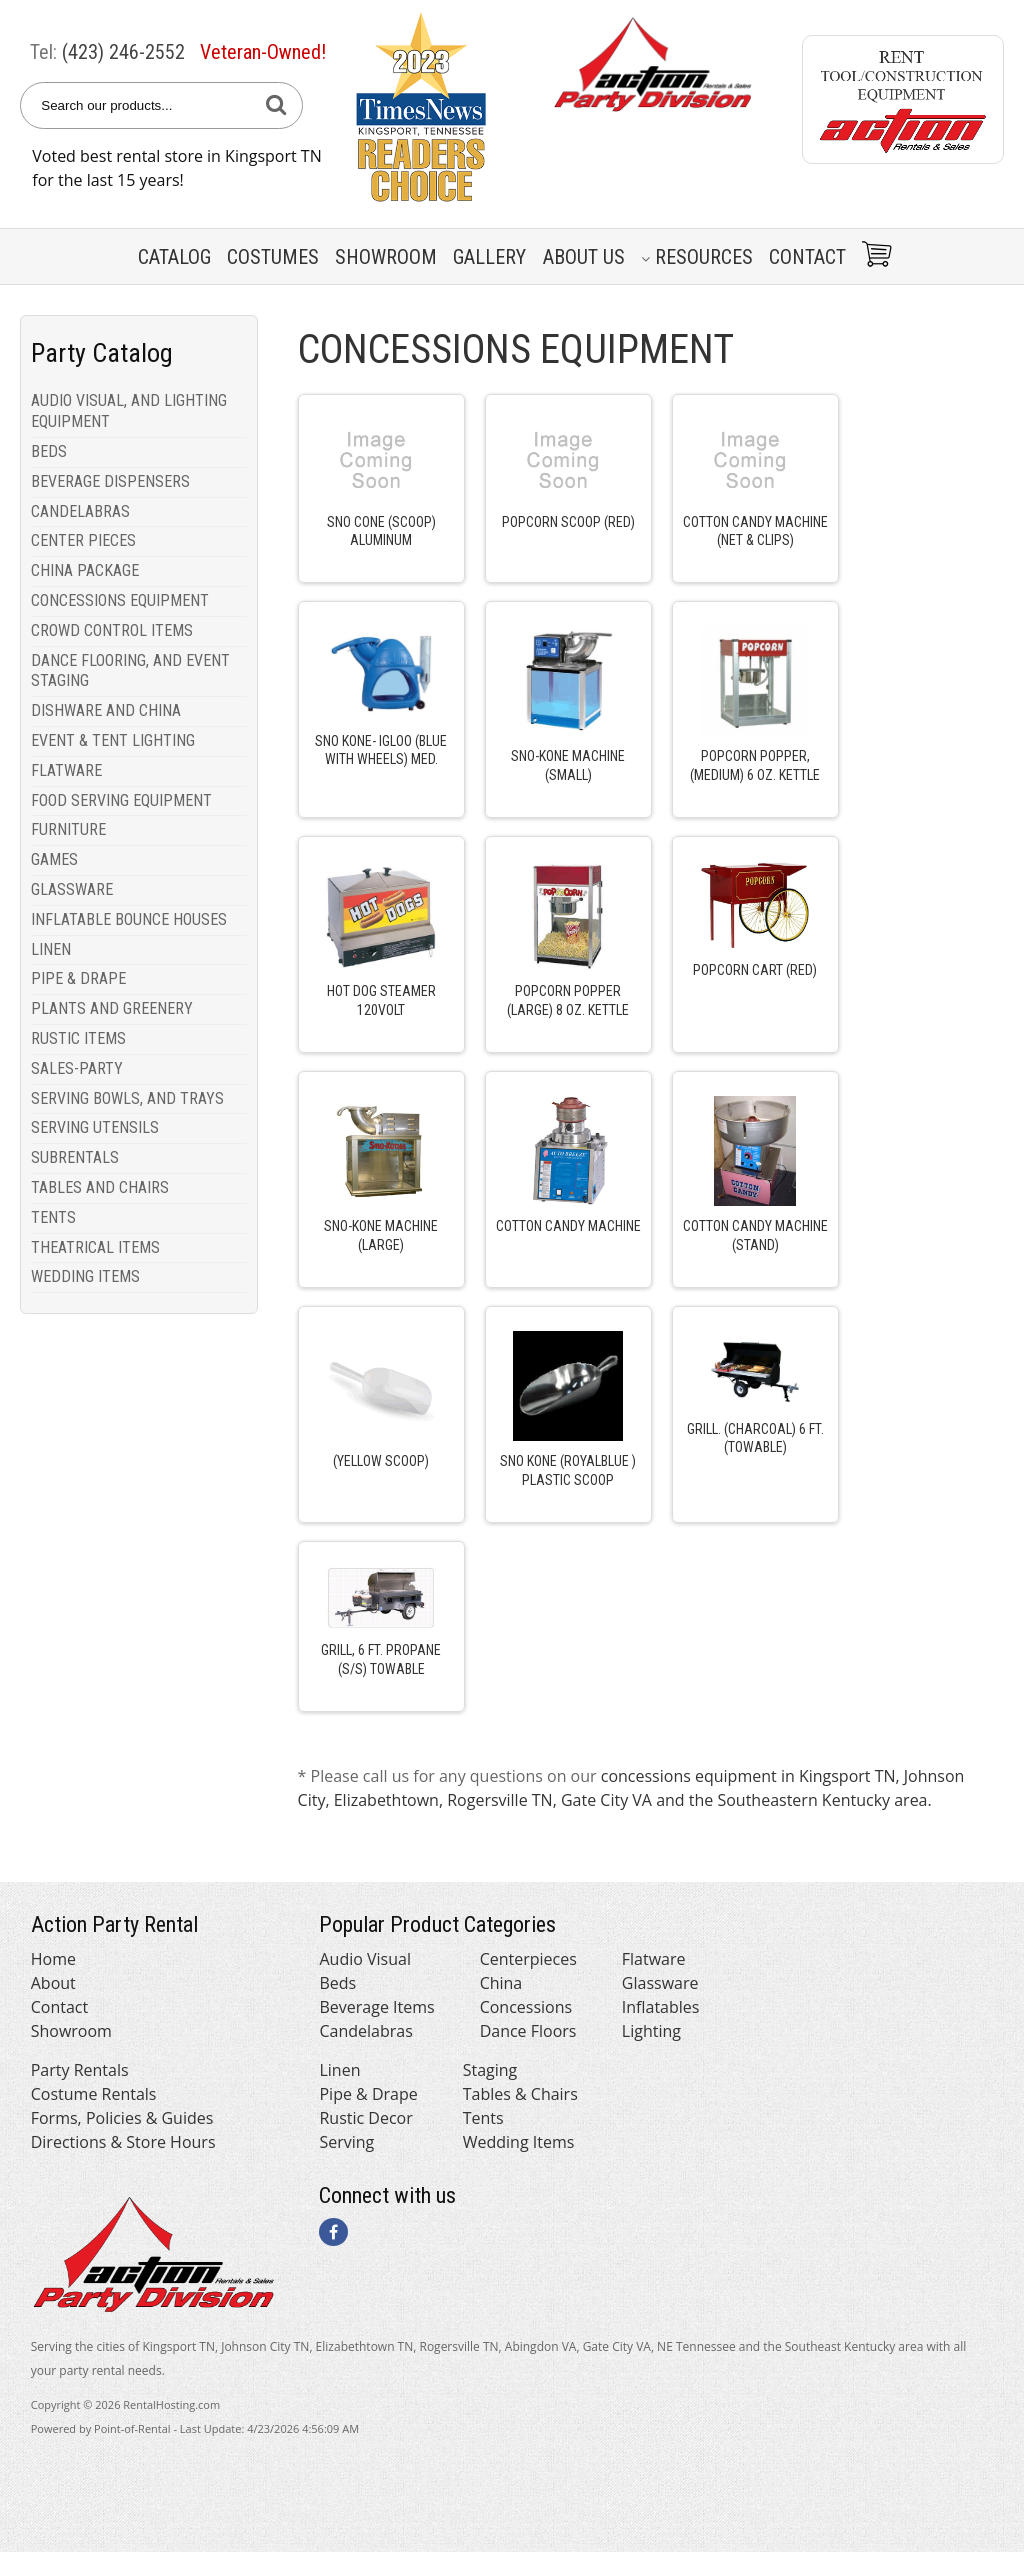  Describe the element at coordinates (122, 2118) in the screenshot. I see `Forms, Policies & Guides` at that location.